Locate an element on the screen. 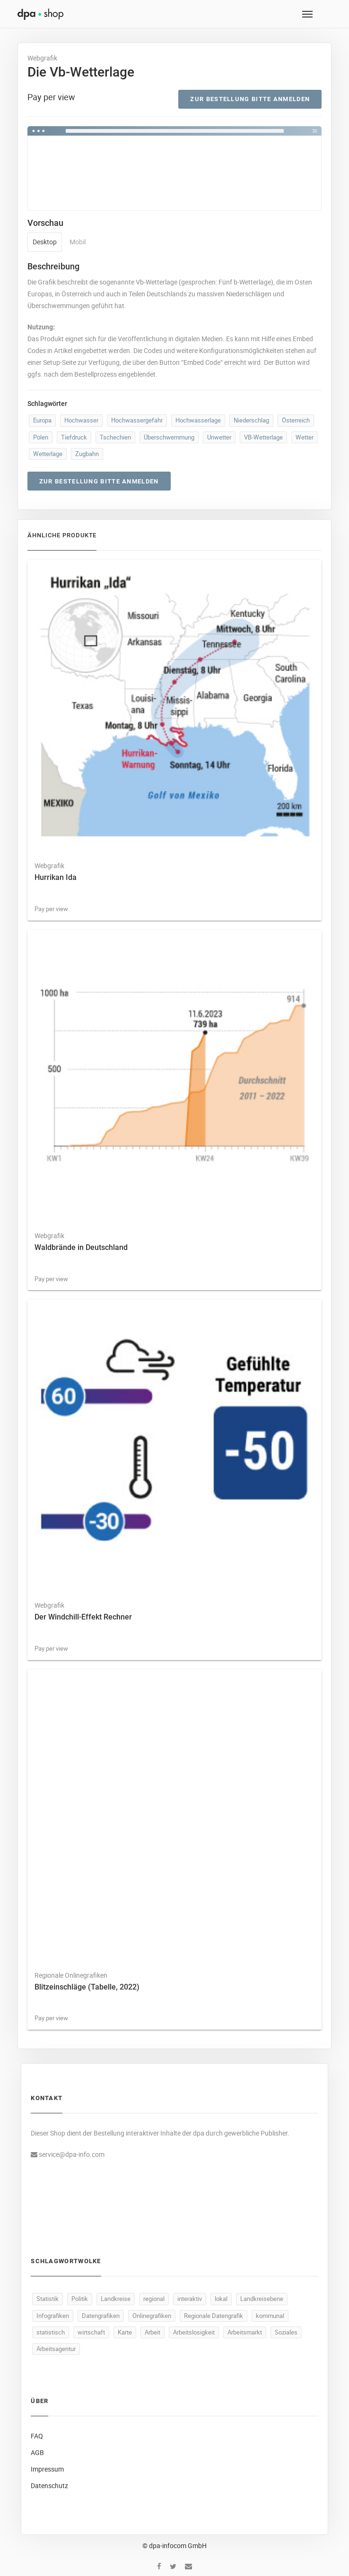 Image resolution: width=349 pixels, height=2576 pixels. Arbeitsmarkt [Arbeitsmarkt (106 Produkte)] is located at coordinates (244, 2332).